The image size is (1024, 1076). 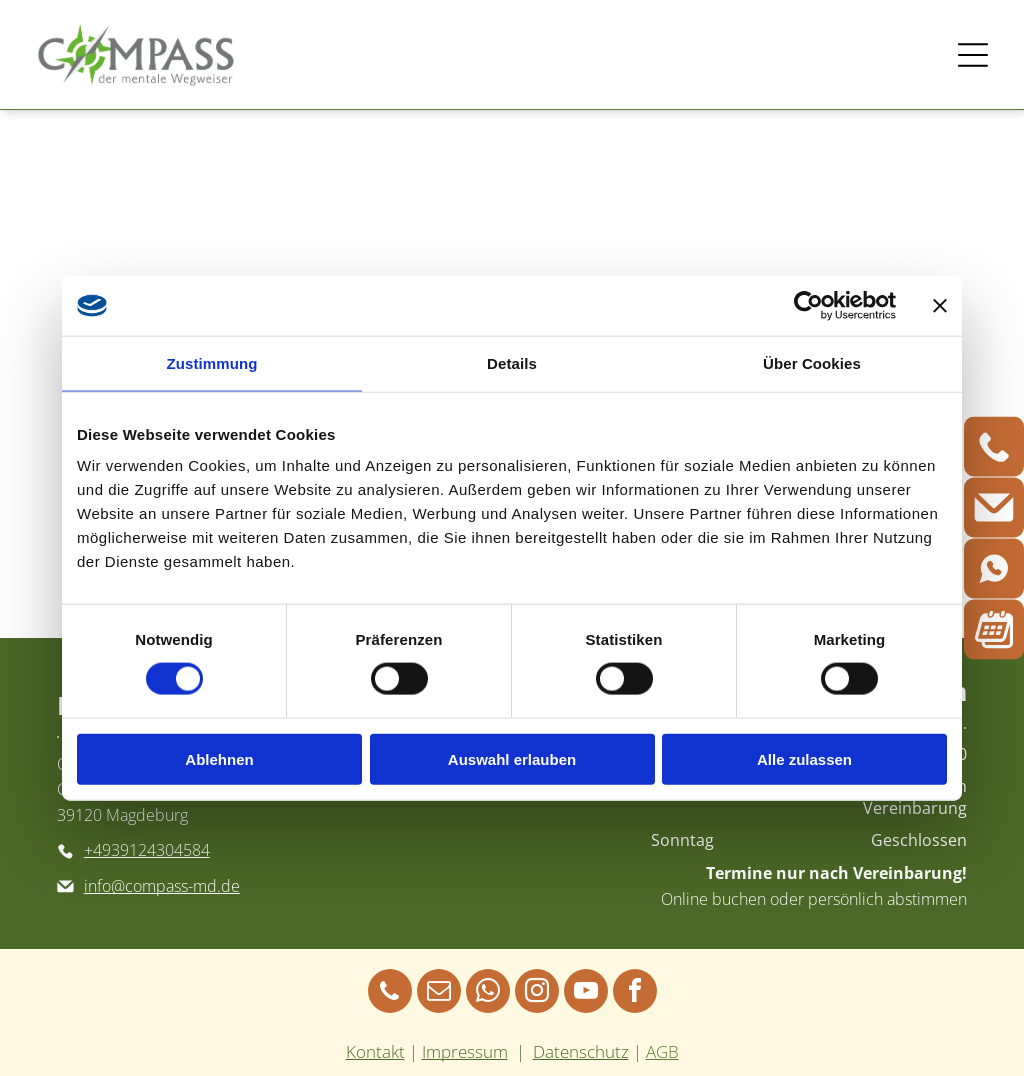 What do you see at coordinates (219, 758) in the screenshot?
I see `Ablehnen` at bounding box center [219, 758].